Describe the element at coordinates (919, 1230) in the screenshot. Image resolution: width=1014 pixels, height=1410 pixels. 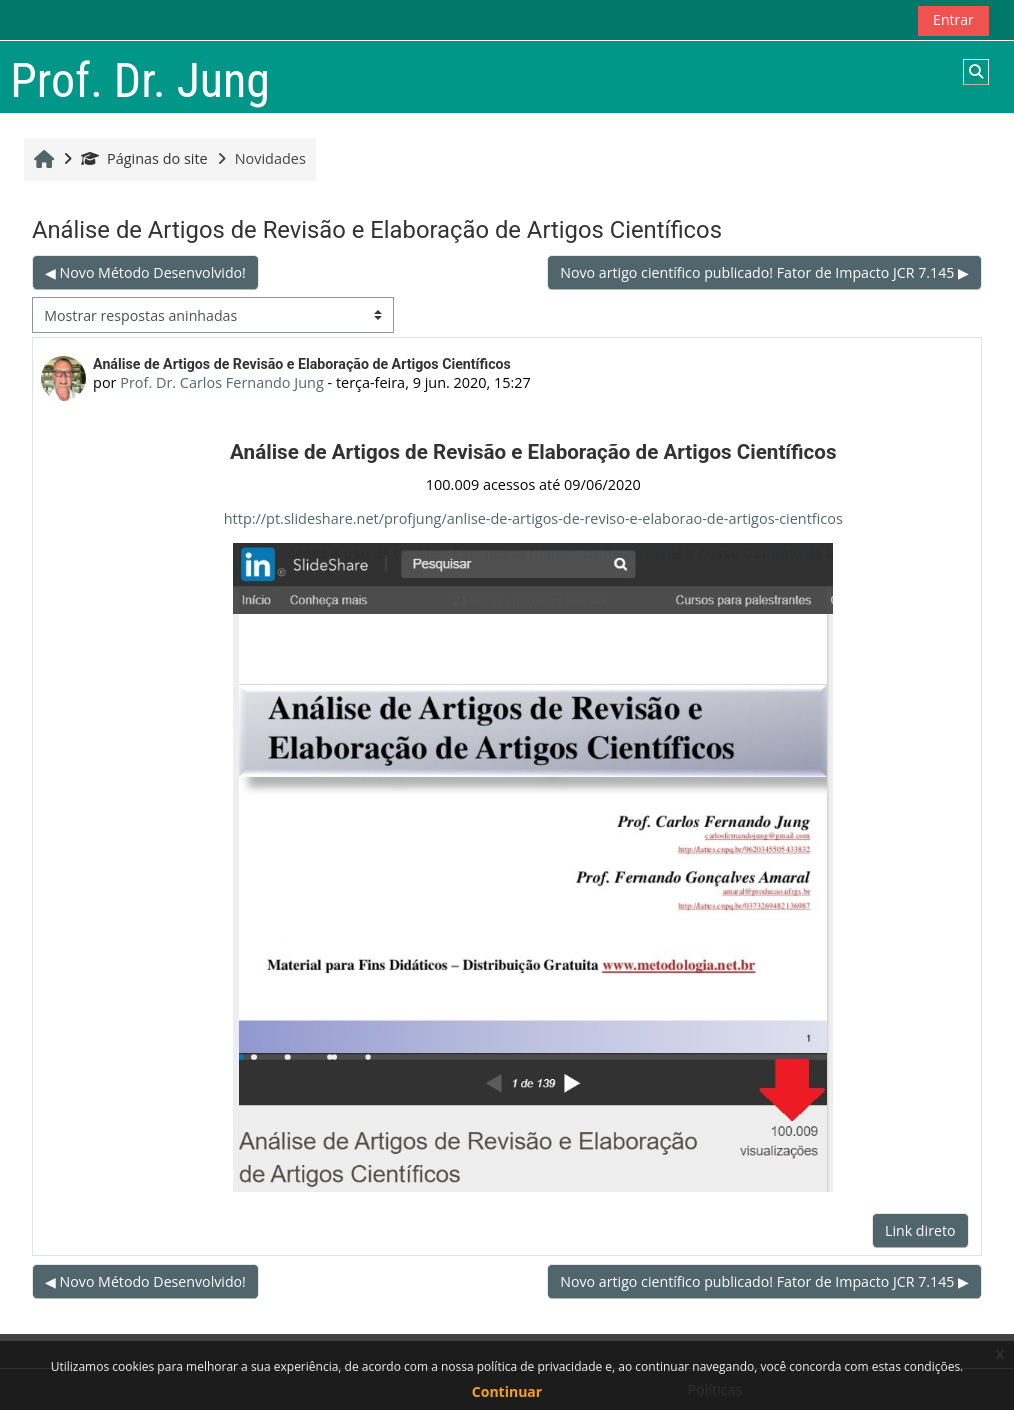
I see `Link direto [menuitem]` at that location.